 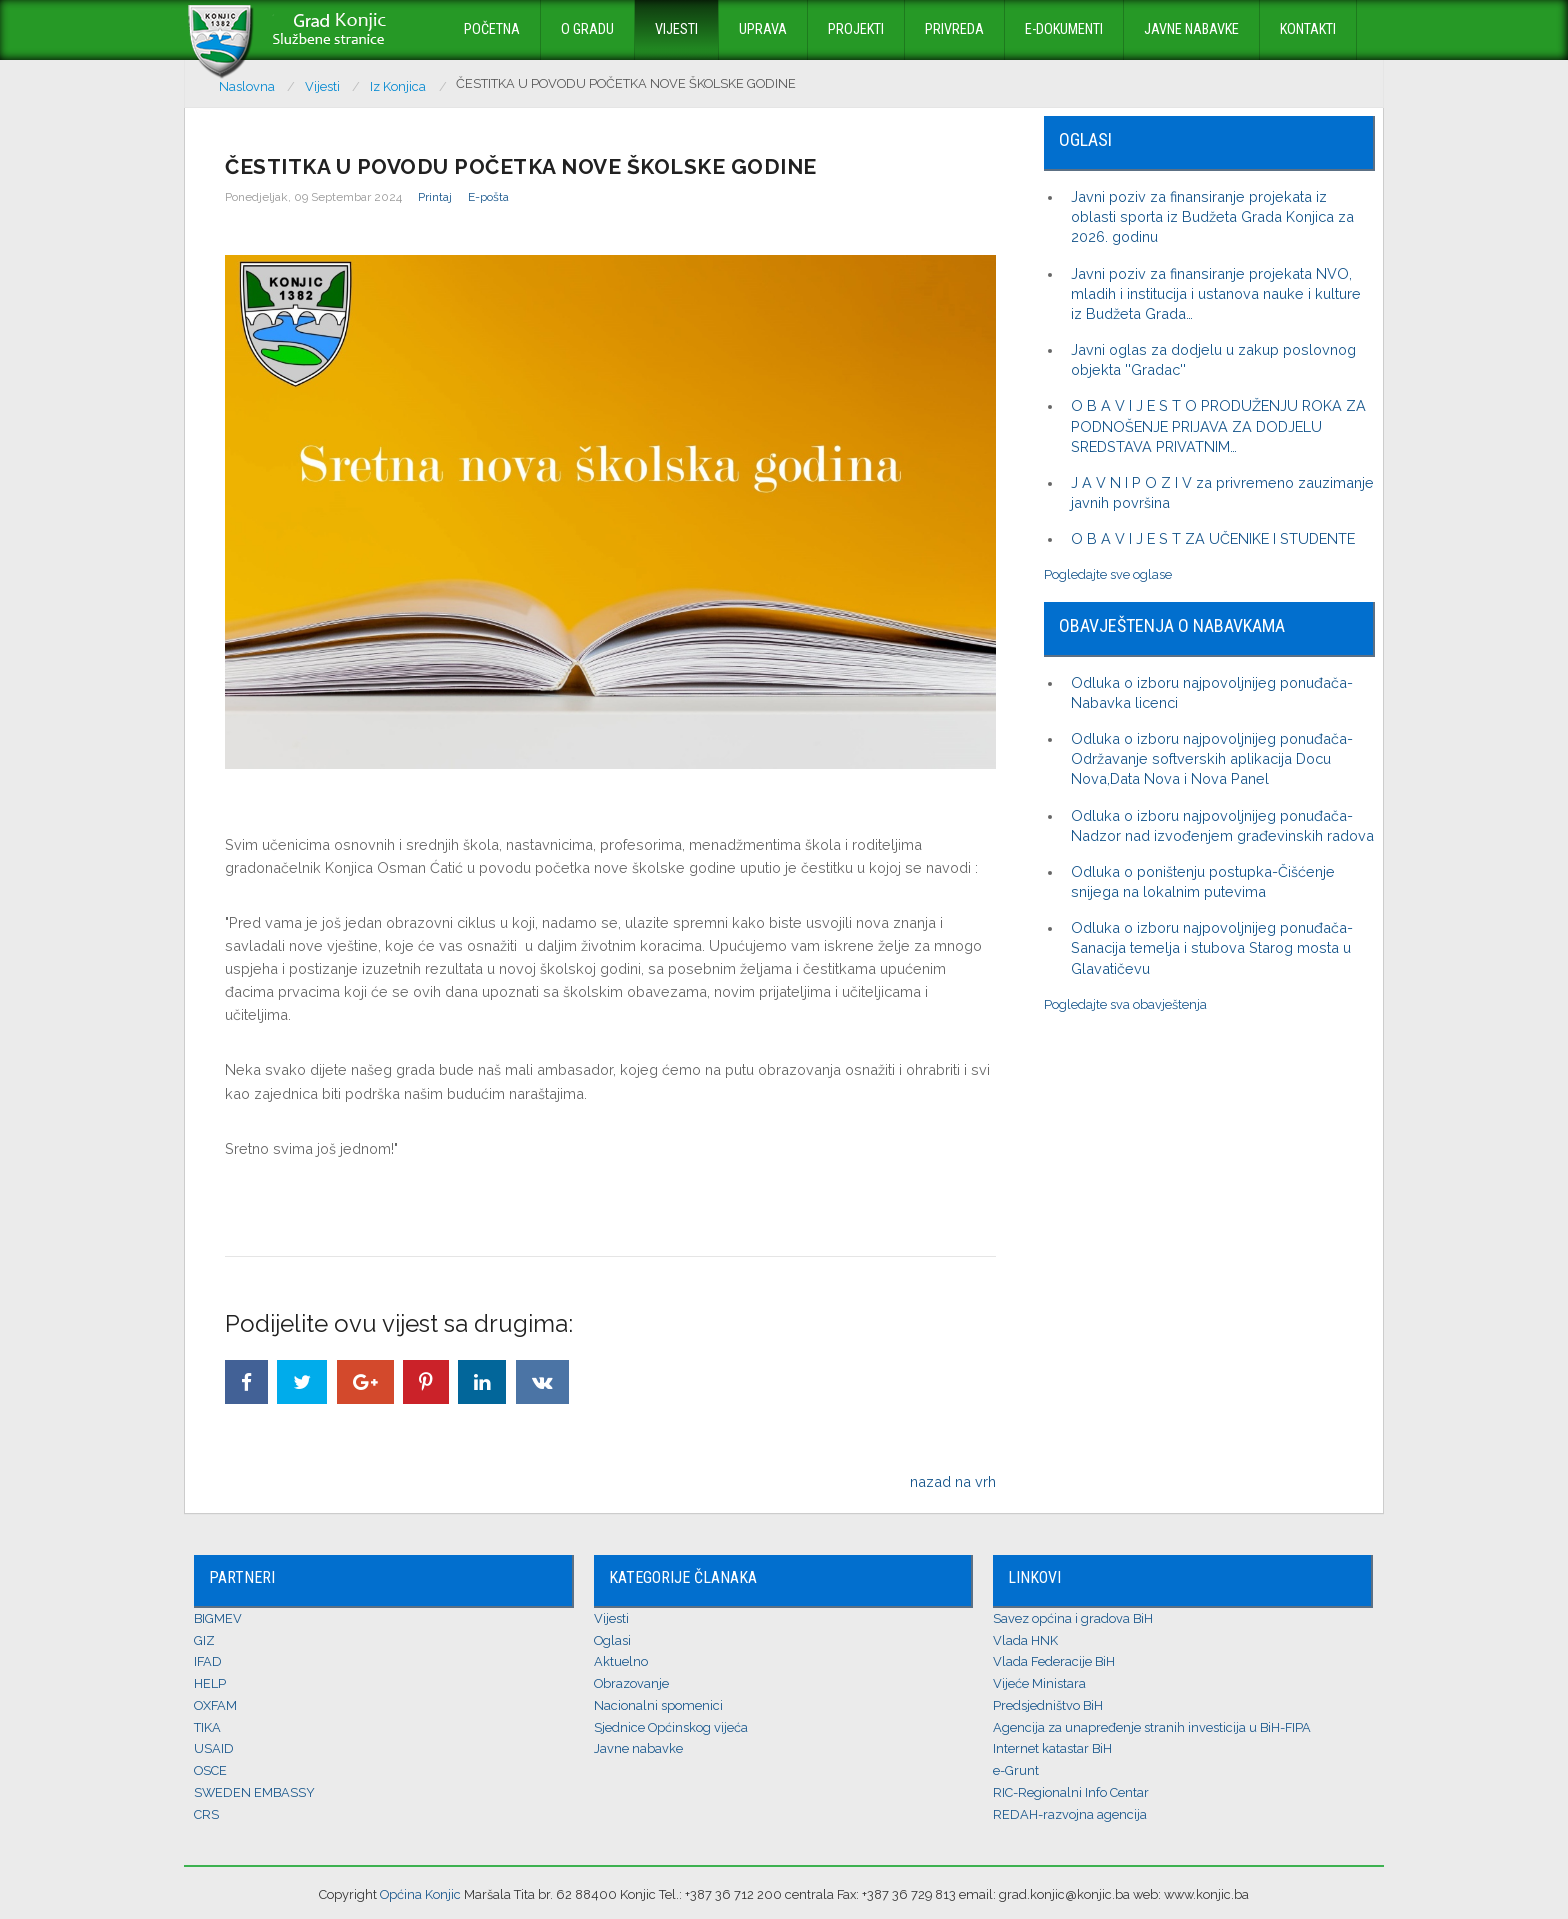 What do you see at coordinates (254, 1792) in the screenshot?
I see `SWEDEN EMBASSY` at bounding box center [254, 1792].